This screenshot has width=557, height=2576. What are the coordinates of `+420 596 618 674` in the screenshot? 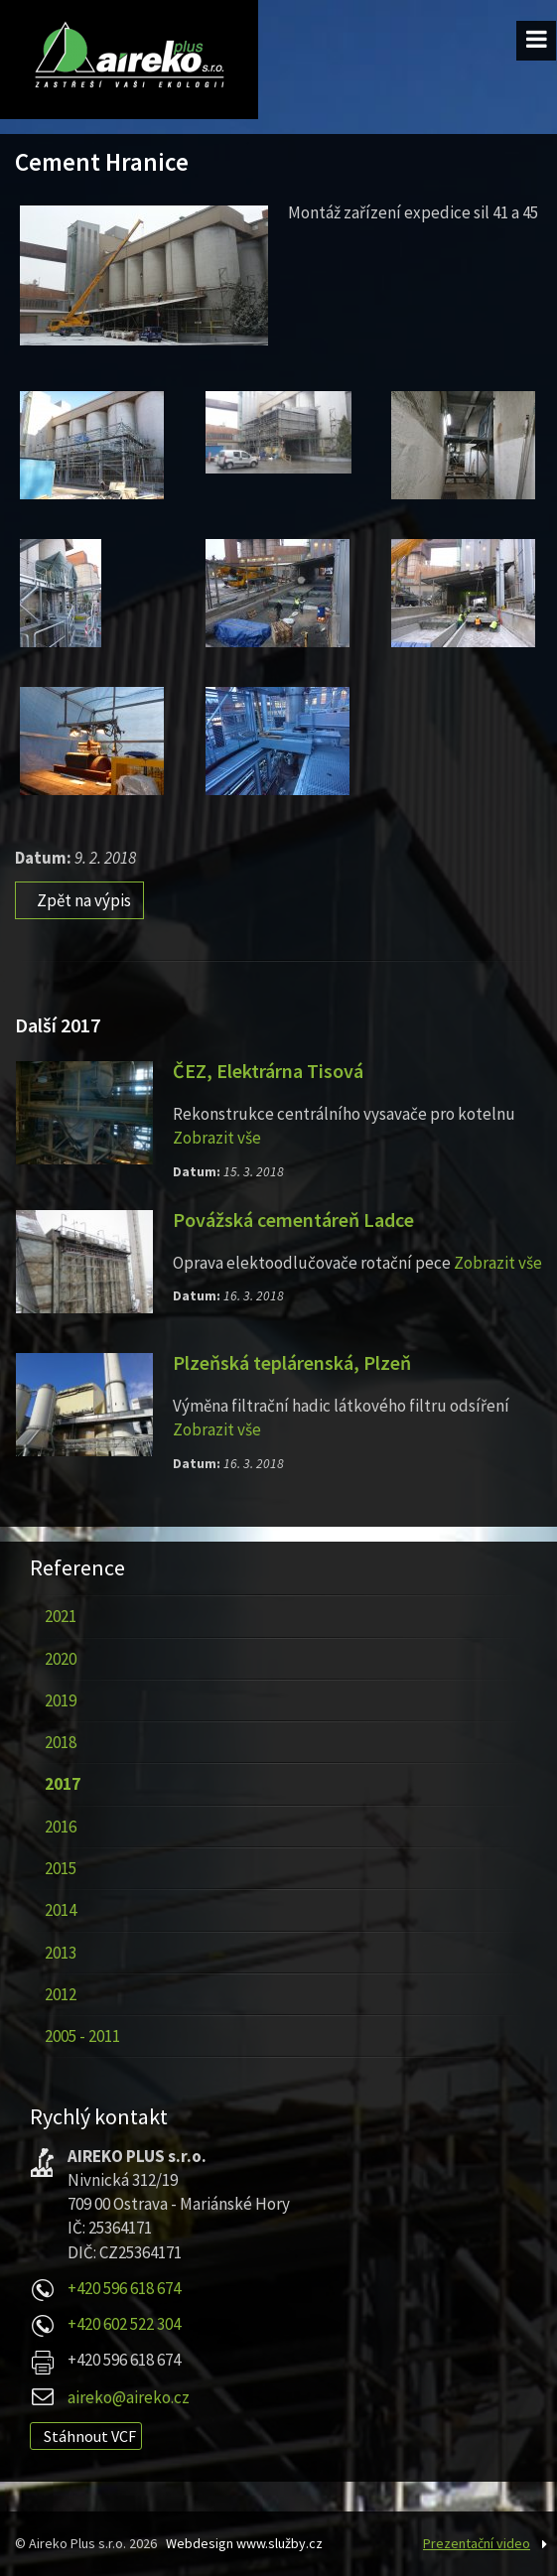 It's located at (124, 2288).